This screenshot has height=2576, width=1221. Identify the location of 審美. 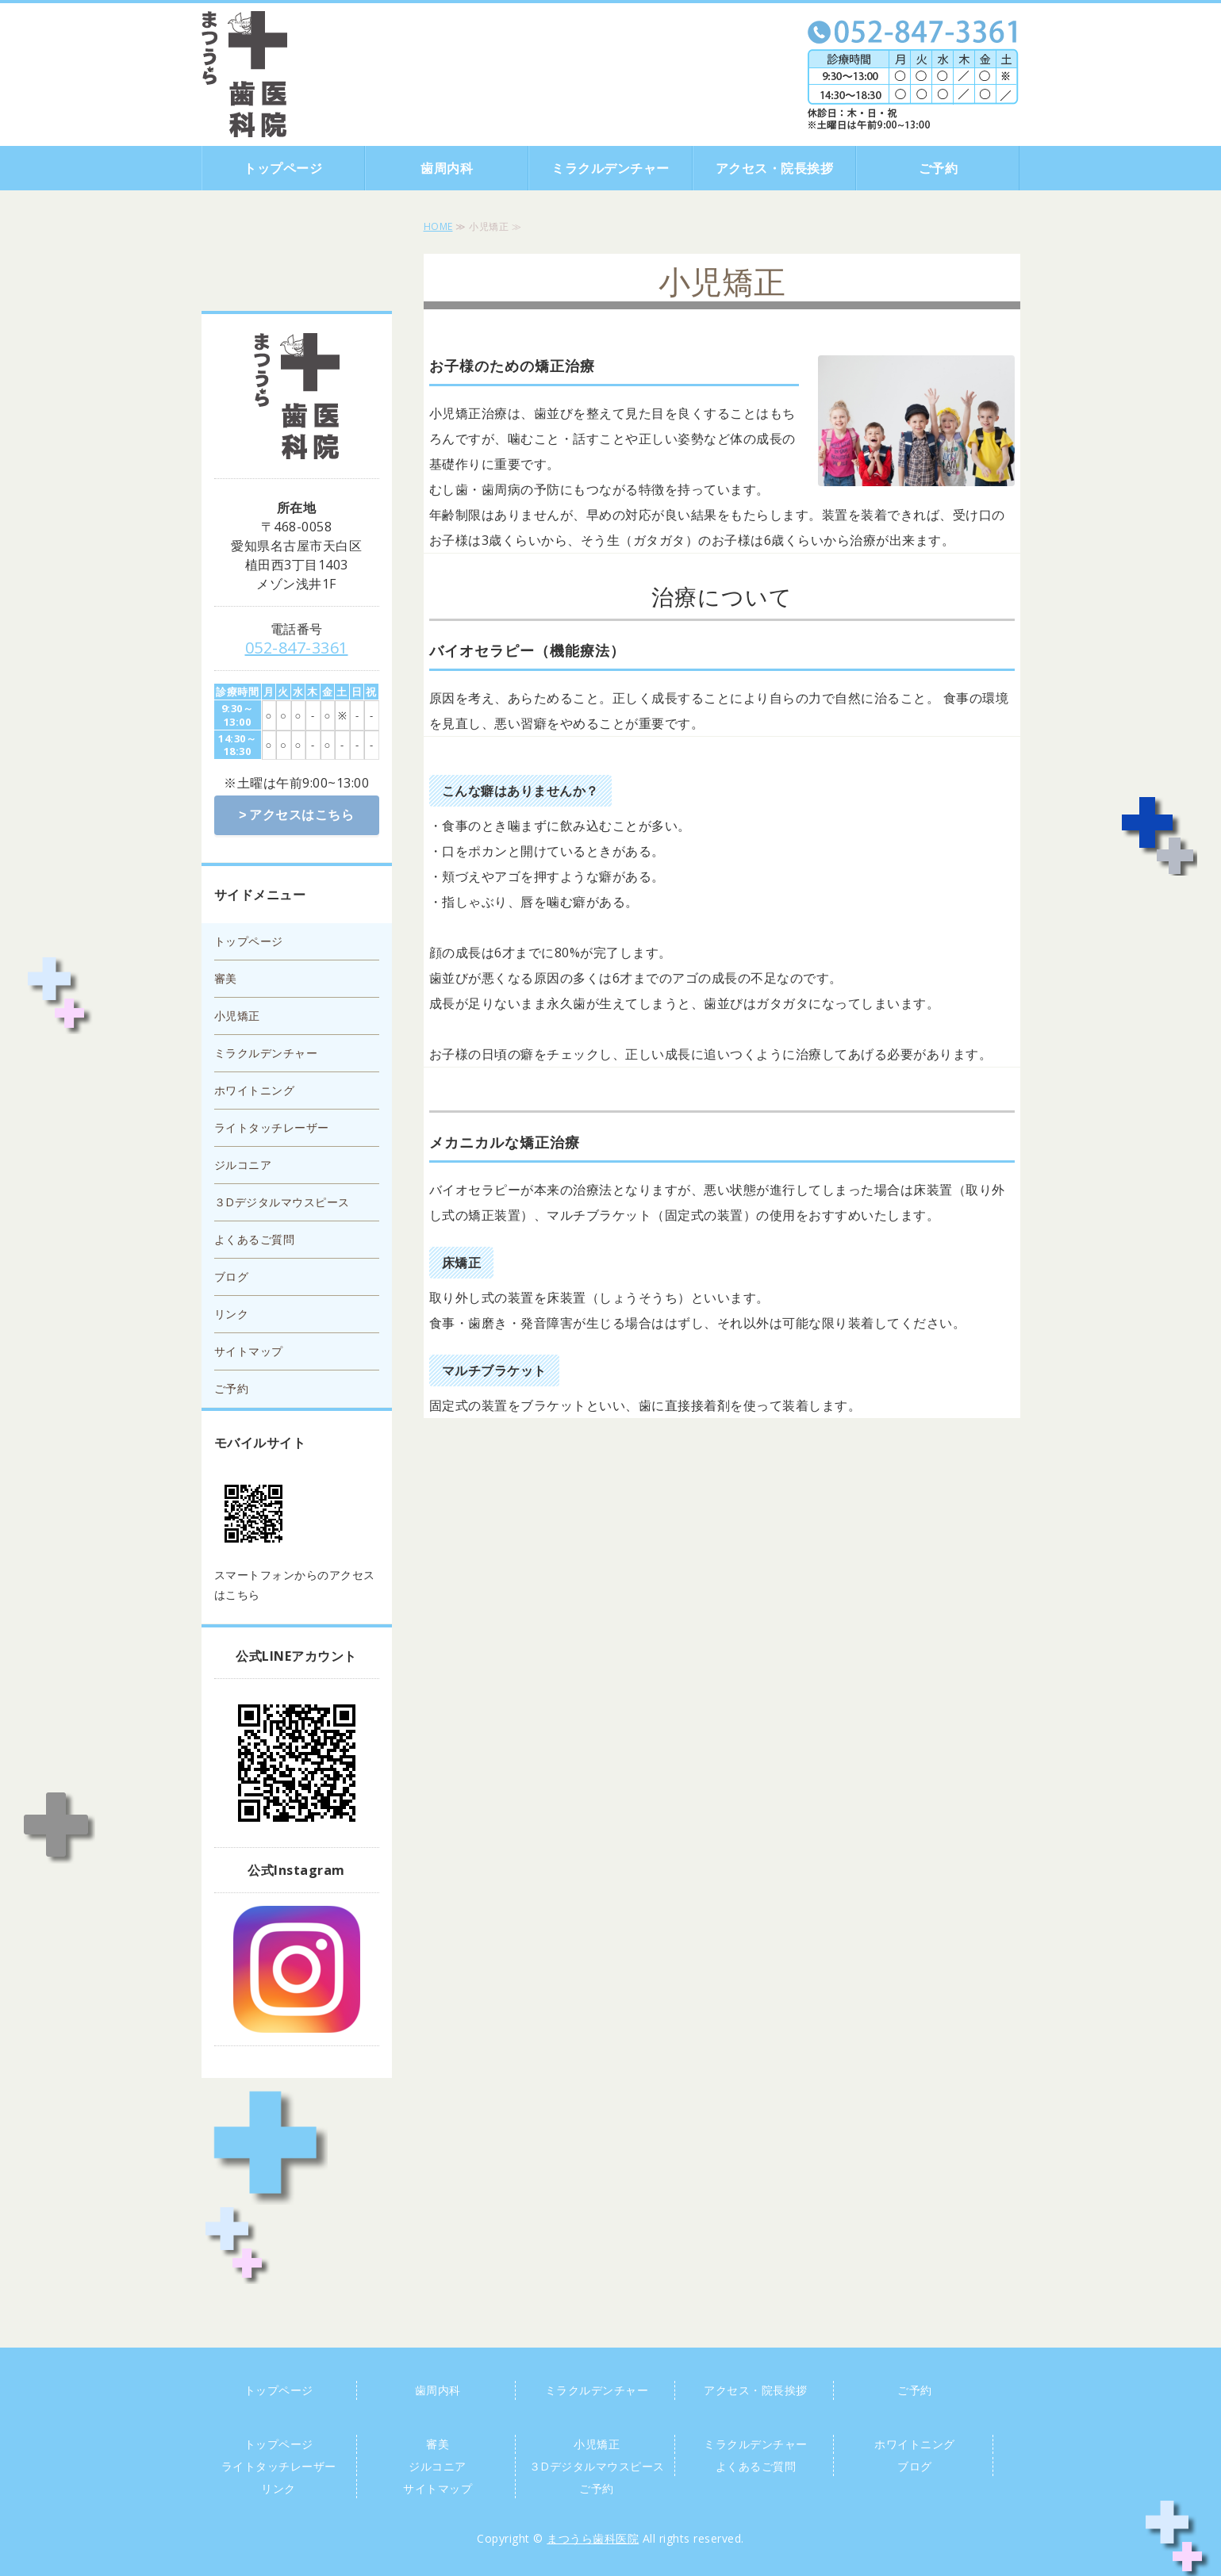
(225, 976).